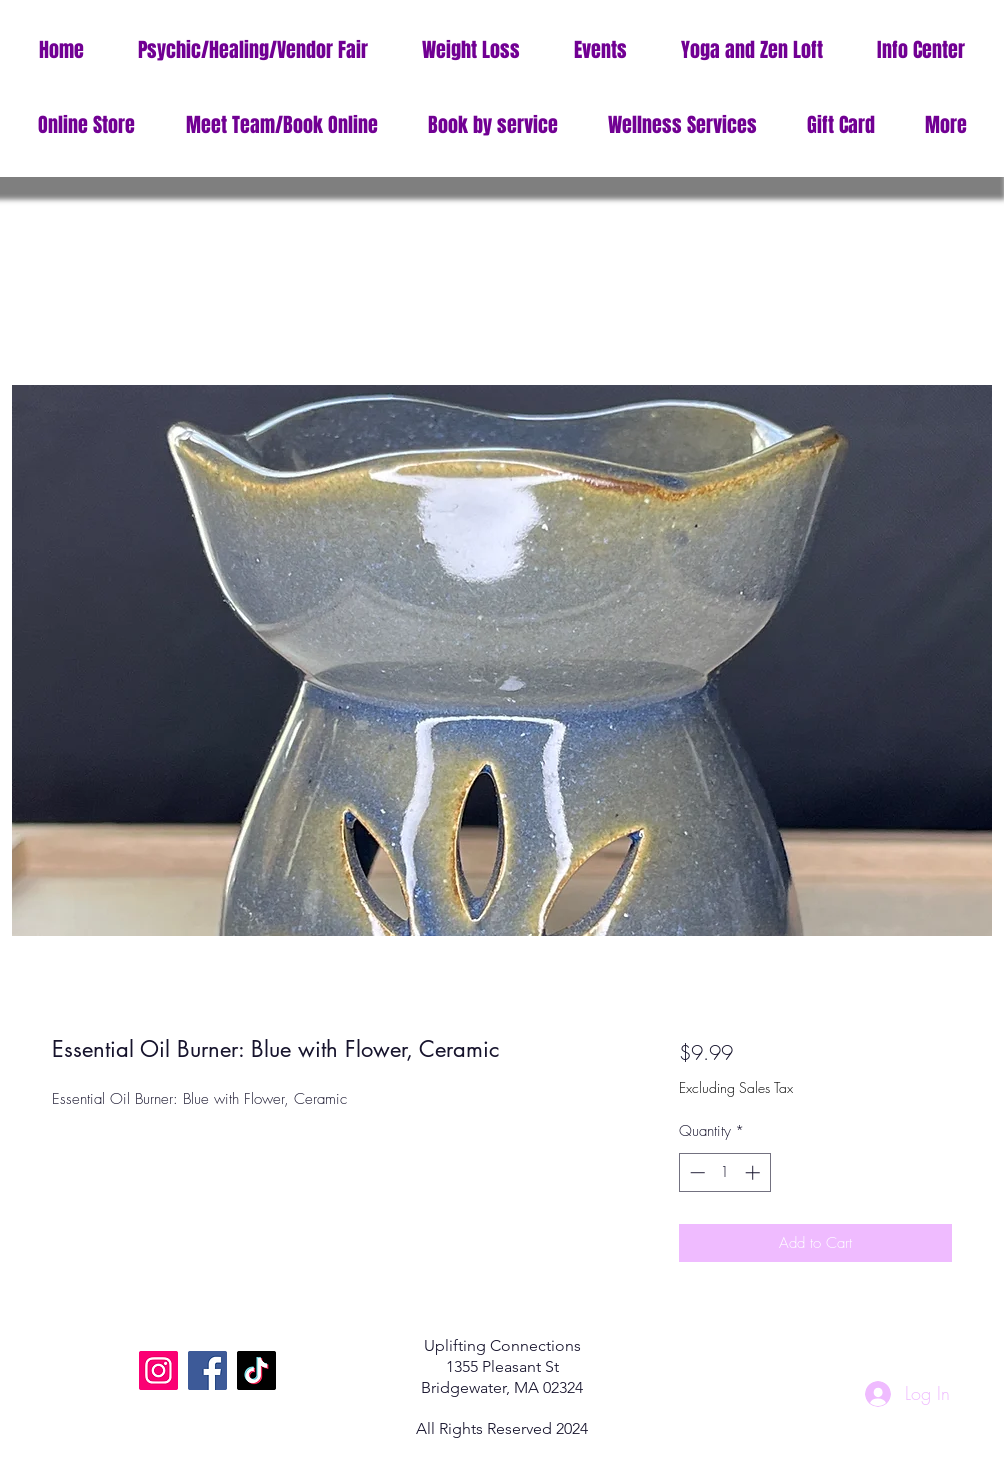 This screenshot has width=1004, height=1475. I want to click on [Increment], so click(754, 1172).